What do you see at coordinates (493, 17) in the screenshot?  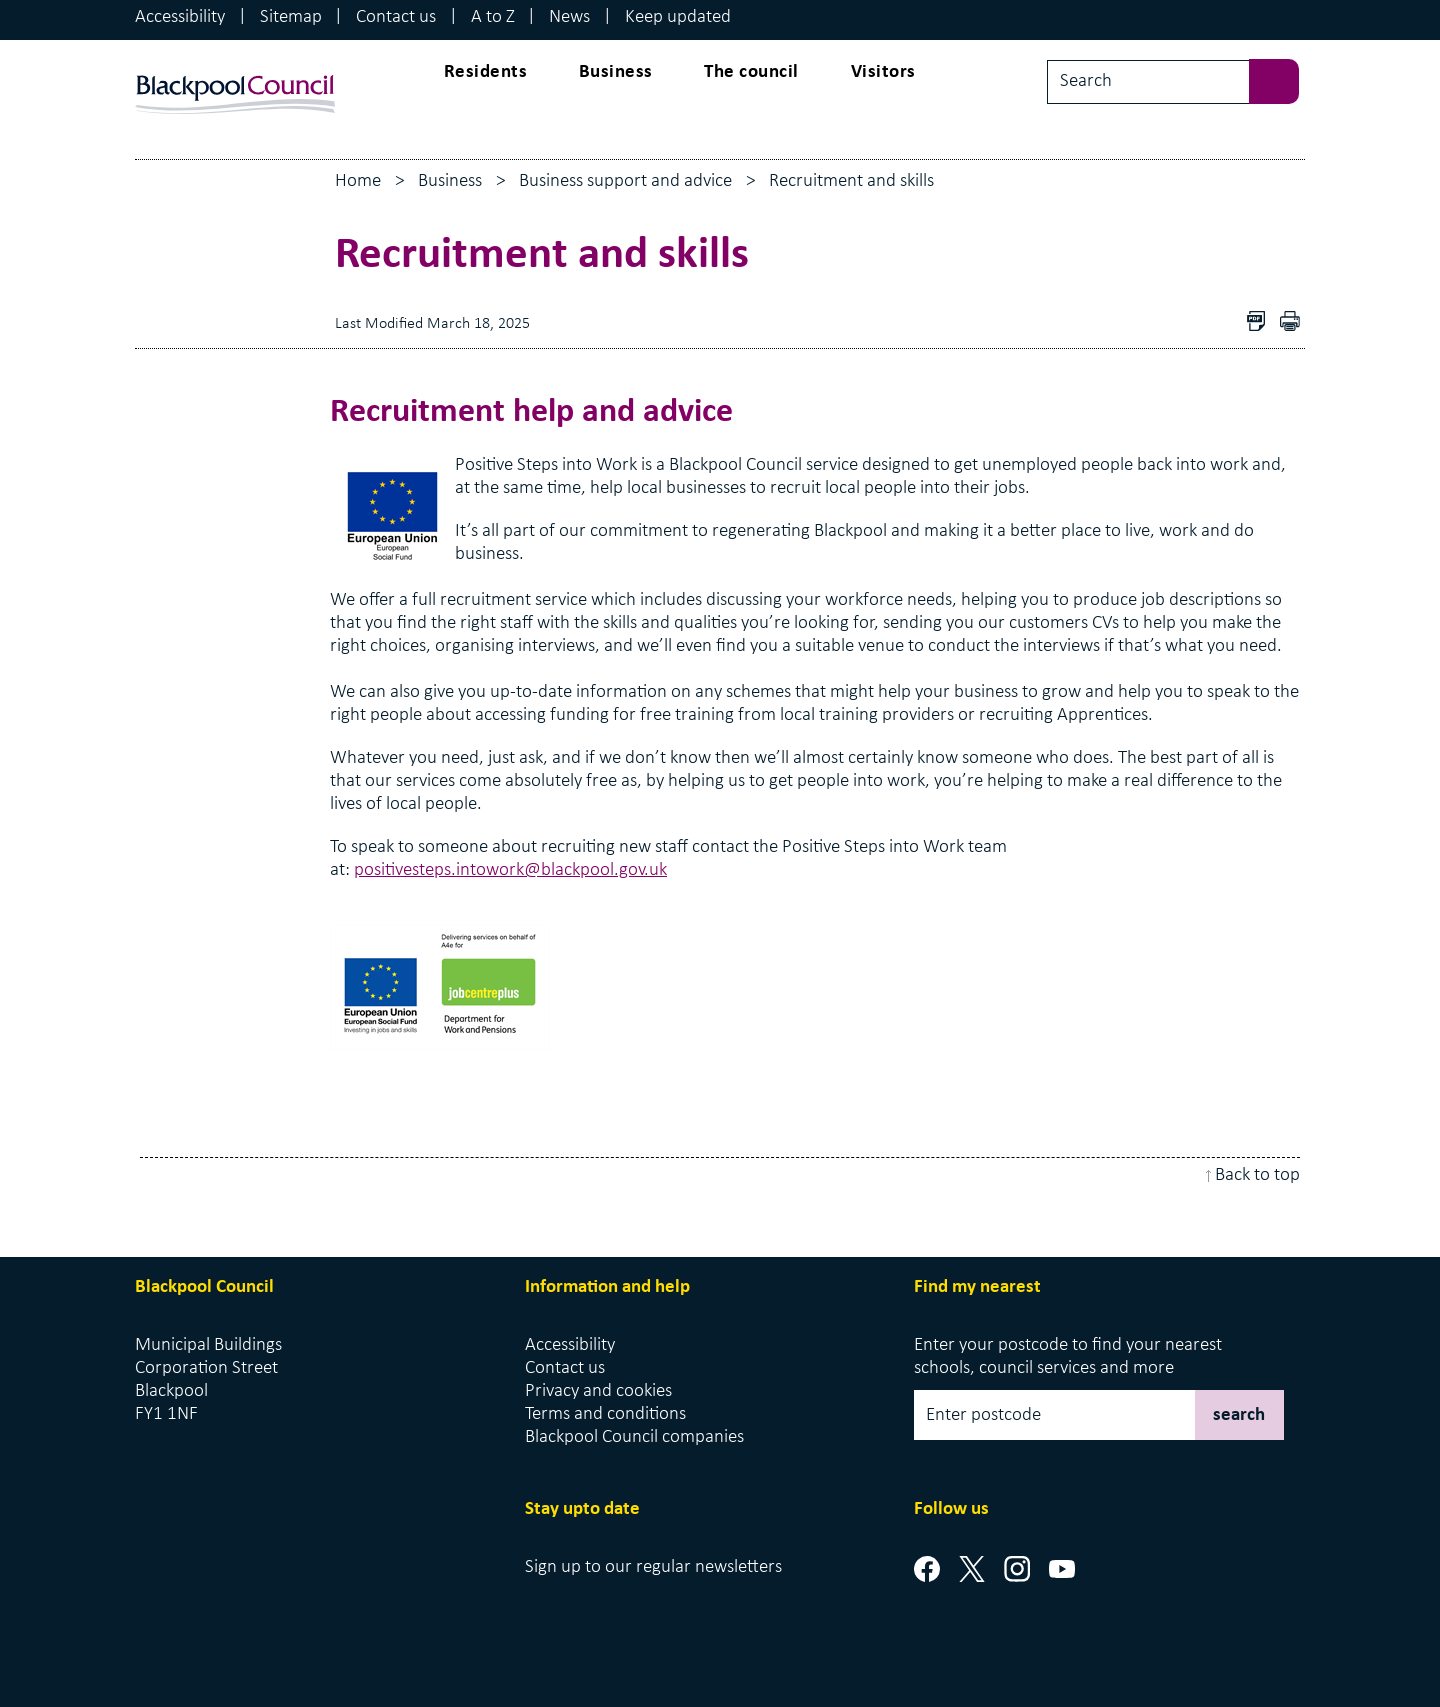 I see `A to Z` at bounding box center [493, 17].